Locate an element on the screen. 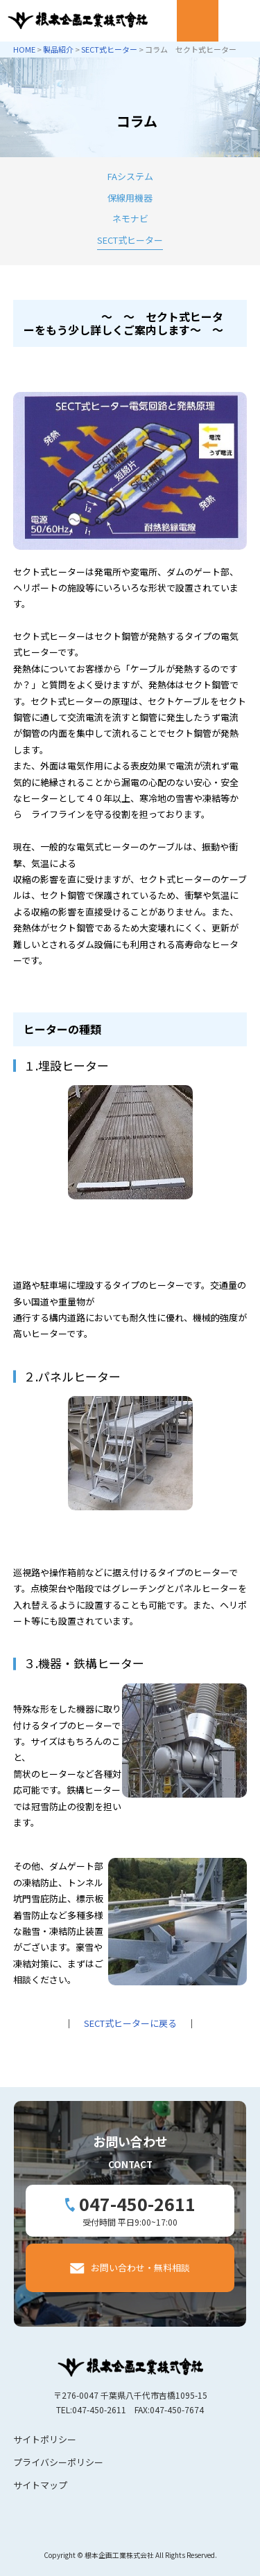 The height and width of the screenshot is (2576, 260). 047-450-2611 is located at coordinates (137, 2203).